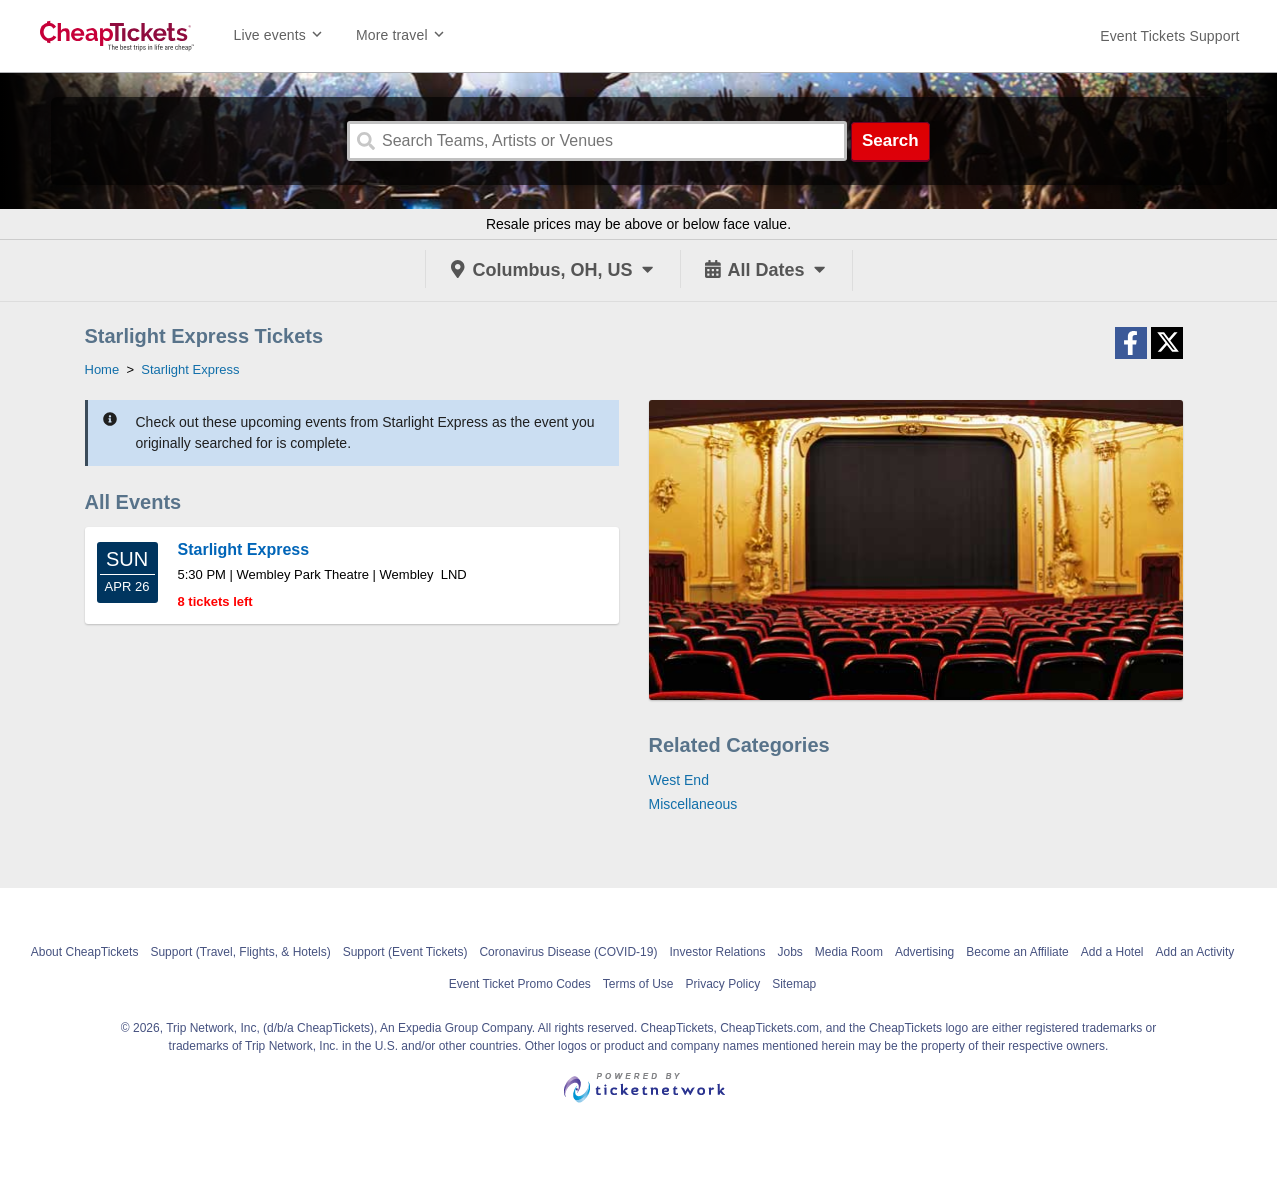 Image resolution: width=1277 pixels, height=1193 pixels. Describe the element at coordinates (638, 984) in the screenshot. I see `Terms of Use` at that location.